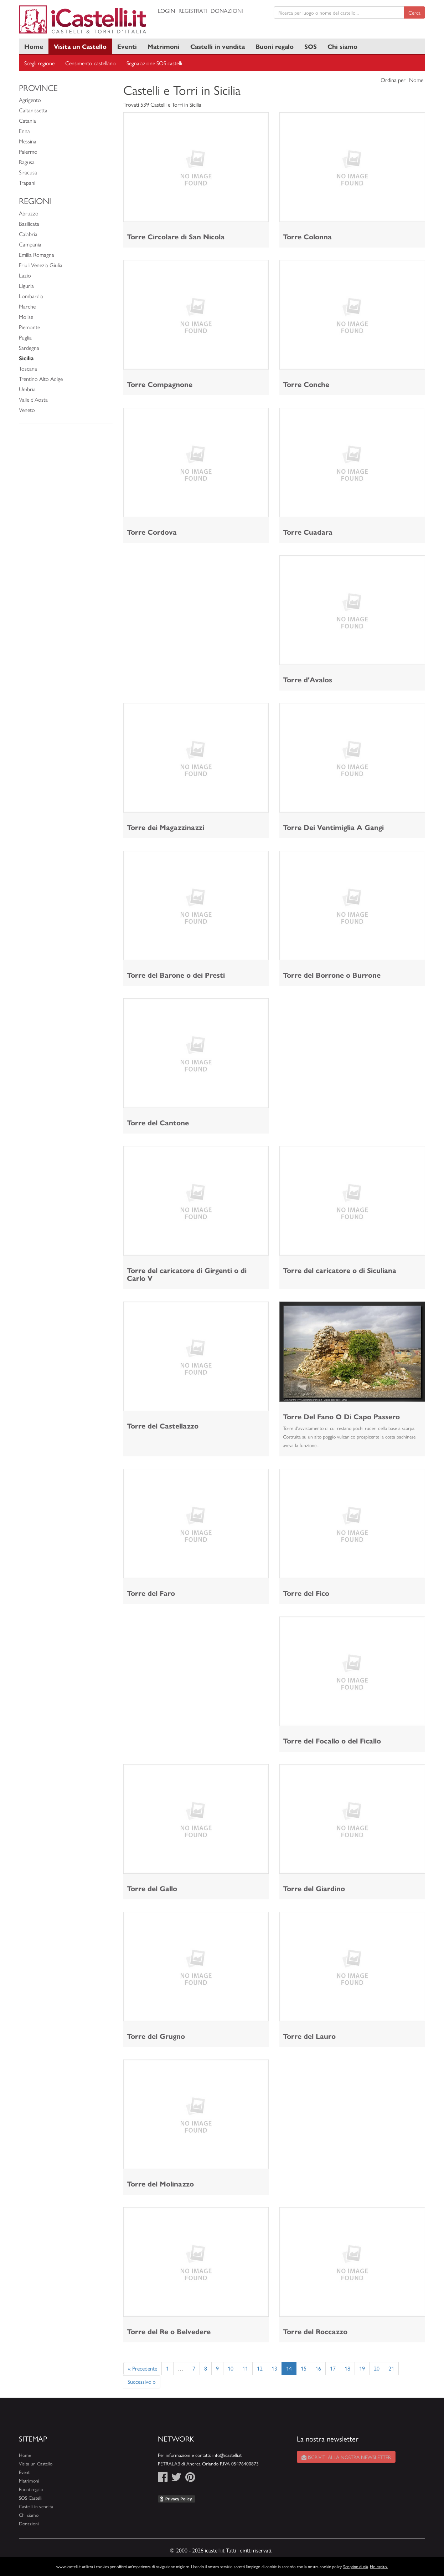 The width and height of the screenshot is (444, 2576). Describe the element at coordinates (33, 46) in the screenshot. I see `Home` at that location.